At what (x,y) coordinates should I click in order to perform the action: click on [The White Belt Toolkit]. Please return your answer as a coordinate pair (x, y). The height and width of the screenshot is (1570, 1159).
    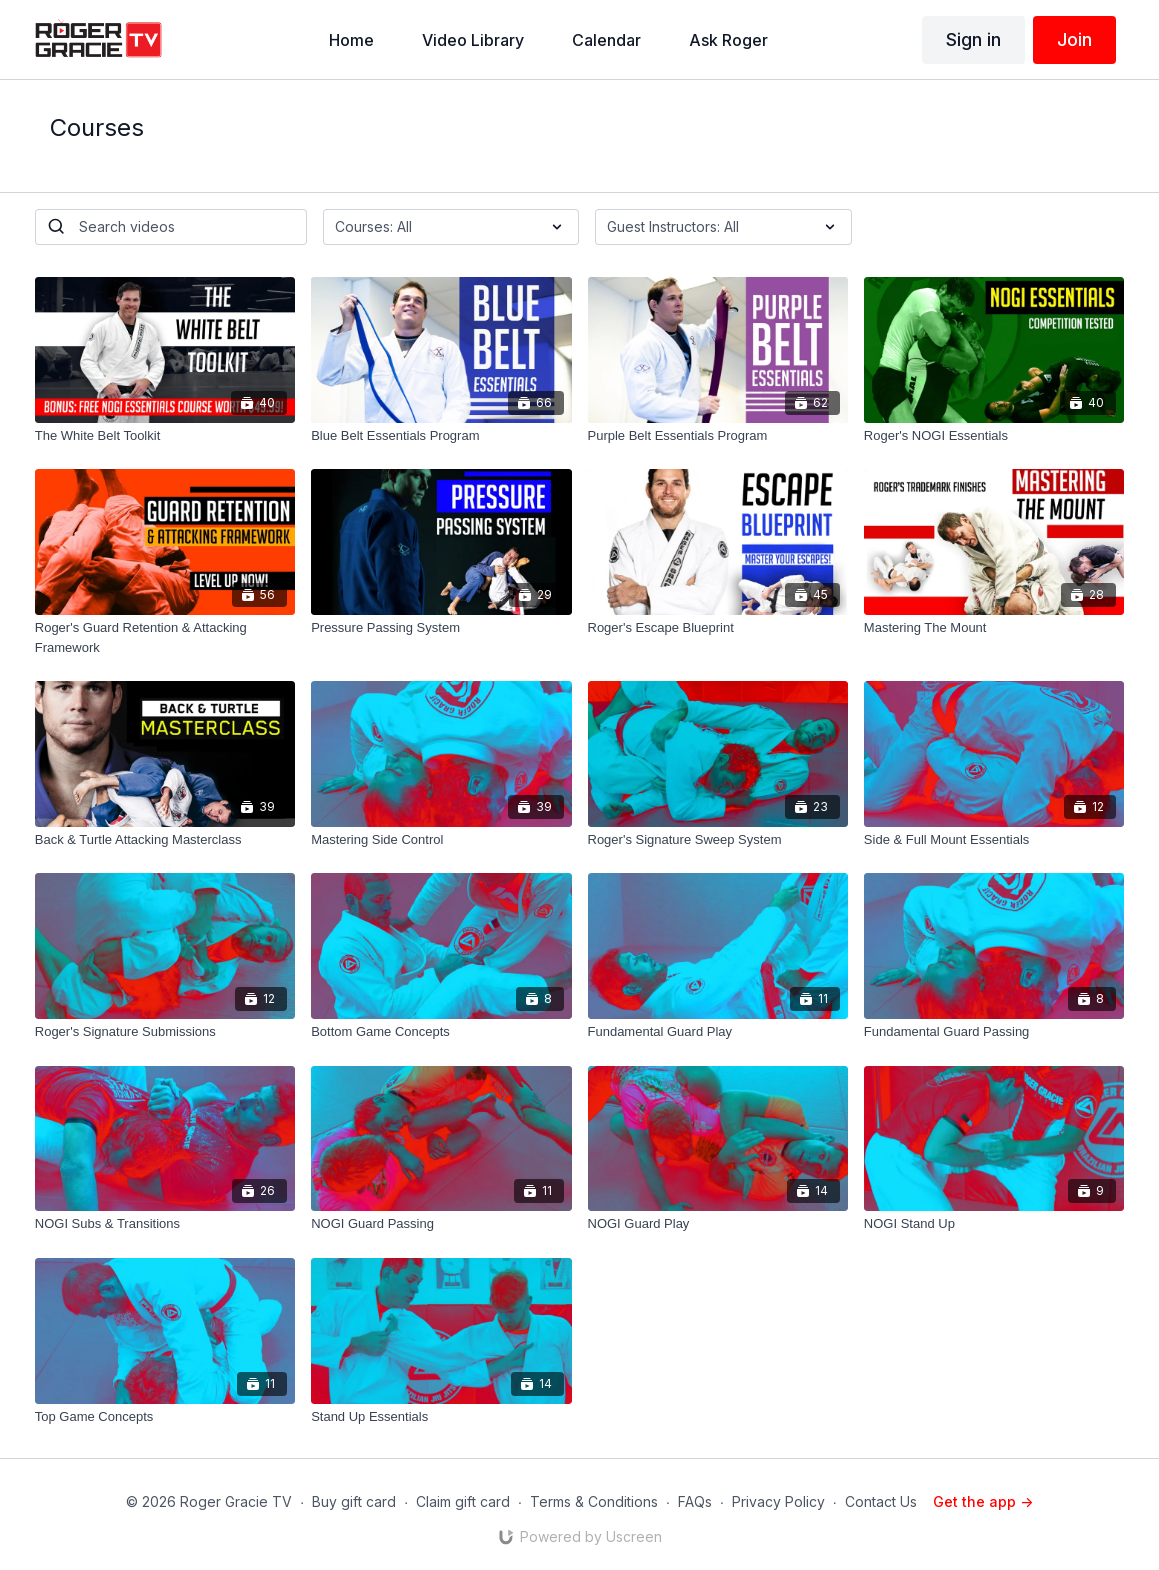
    Looking at the image, I should click on (165, 436).